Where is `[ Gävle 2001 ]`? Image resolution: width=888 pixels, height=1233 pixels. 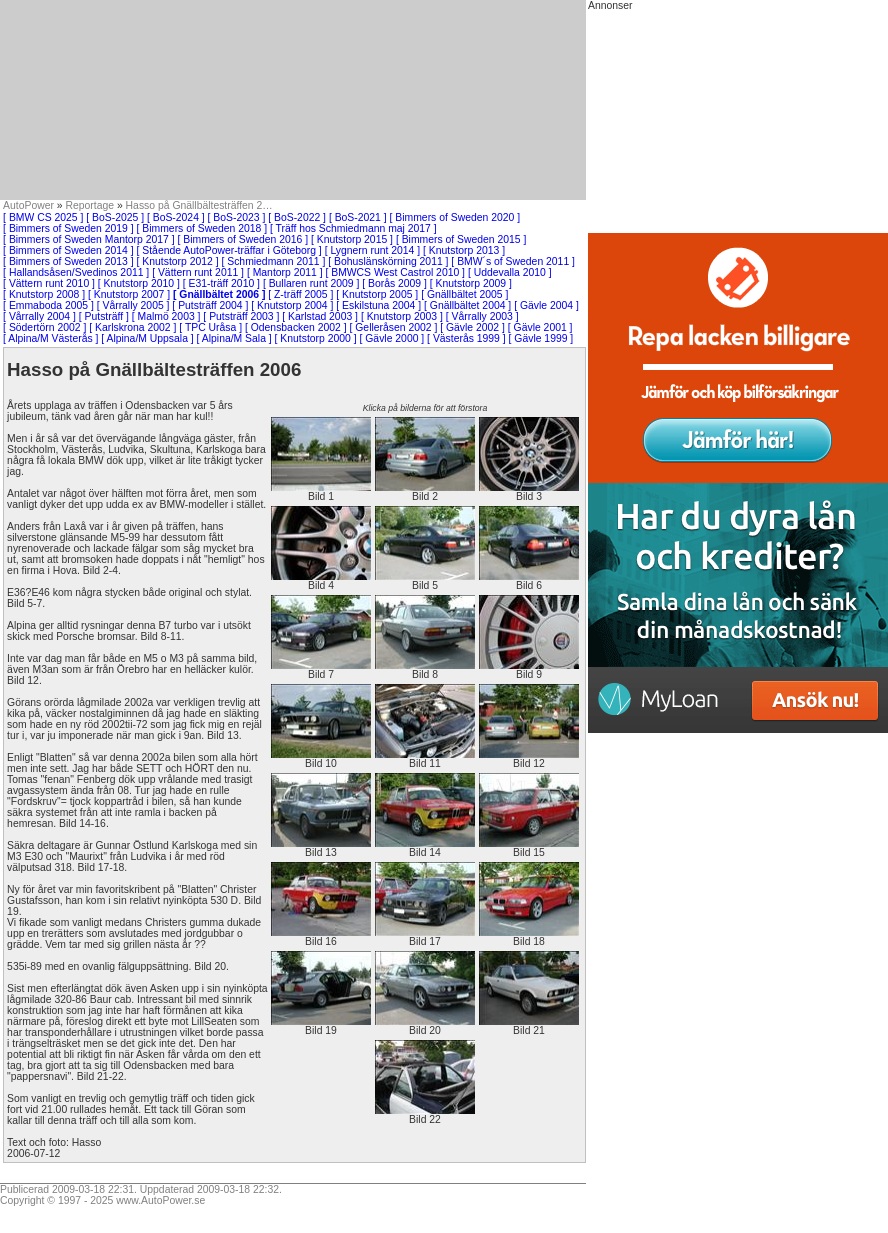 [ Gävle 2001 ] is located at coordinates (540, 327).